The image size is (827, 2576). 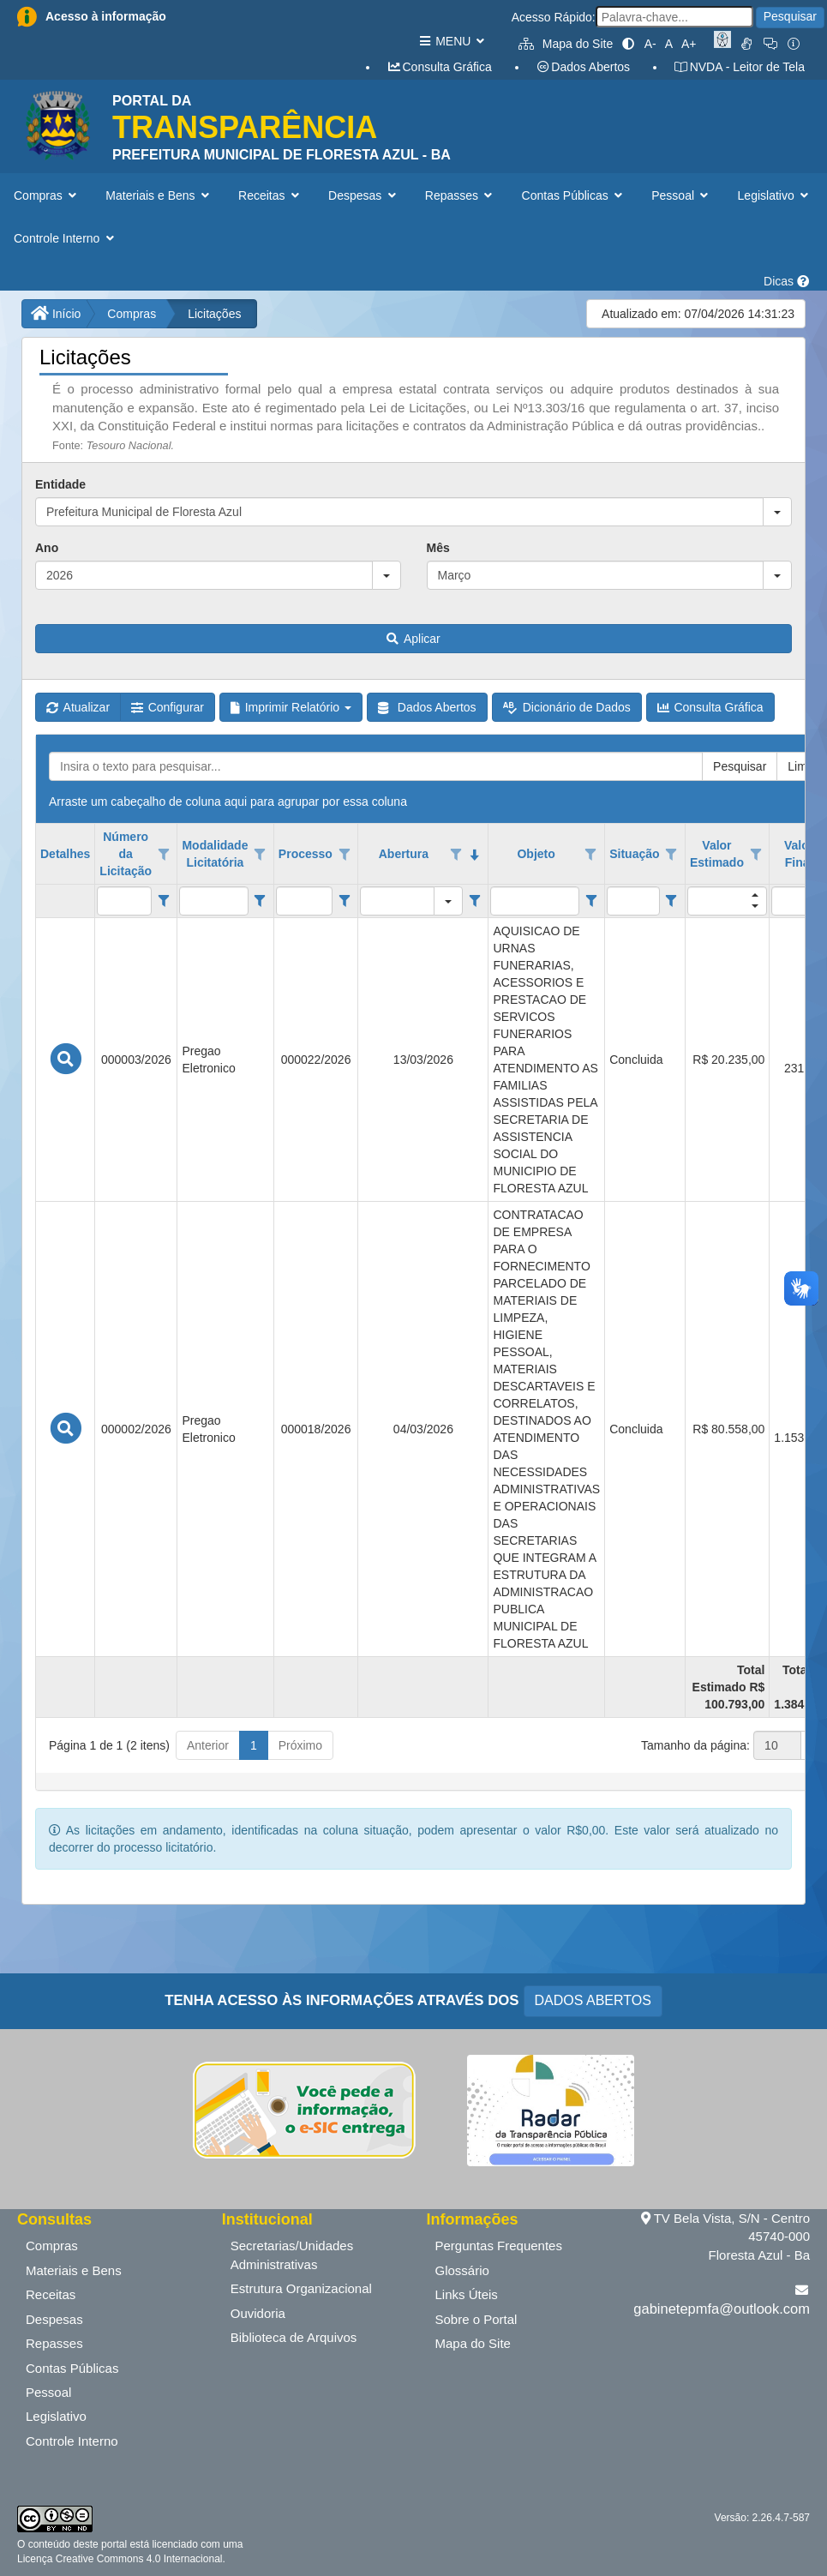 I want to click on [Filter criteria for Abertura column], so click(x=474, y=901).